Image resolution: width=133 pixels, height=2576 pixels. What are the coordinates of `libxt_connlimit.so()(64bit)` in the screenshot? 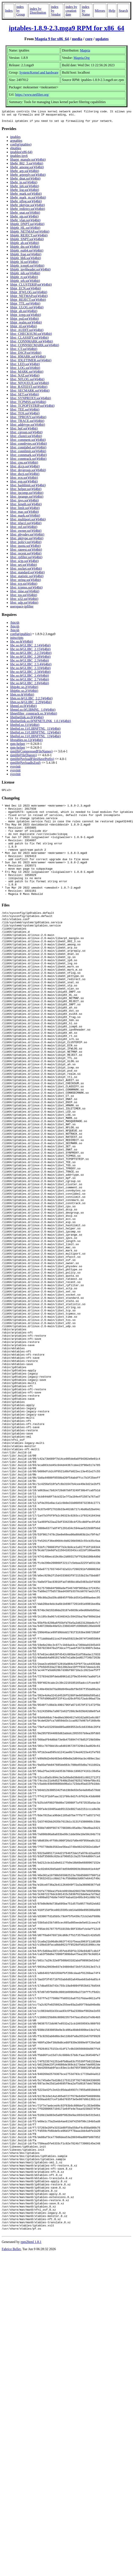 It's located at (28, 453).